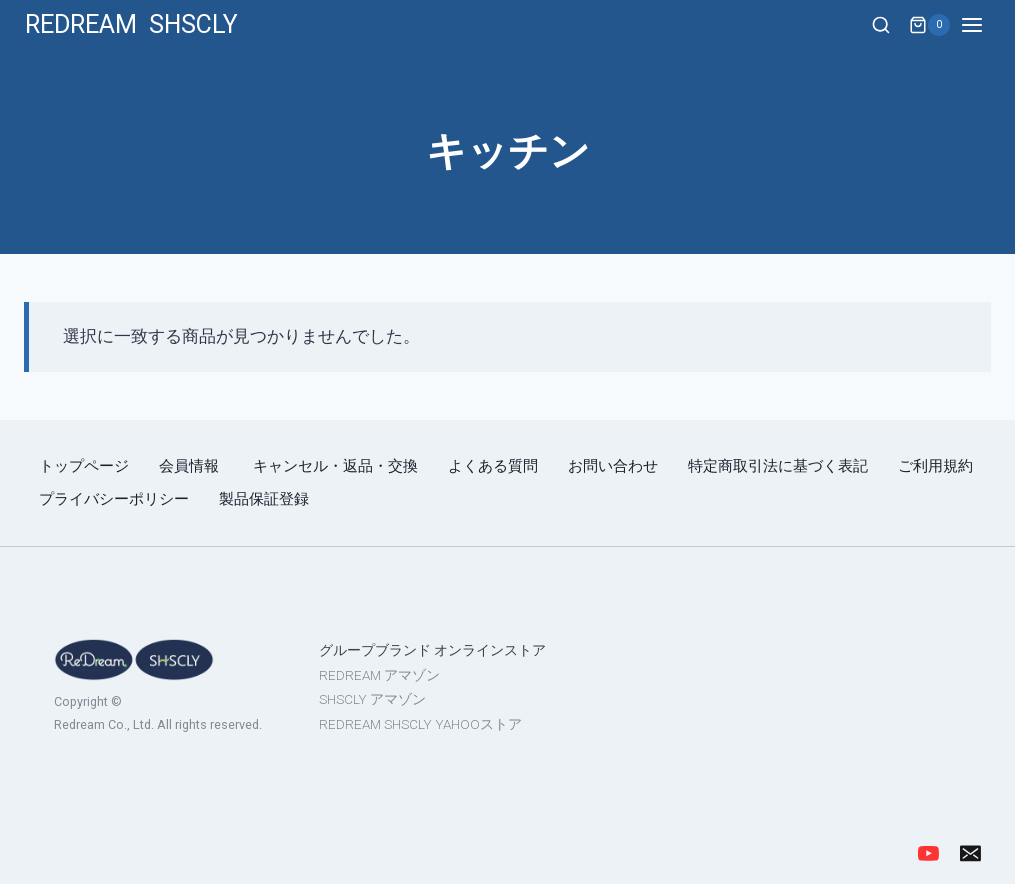  I want to click on [REDREAM SHSCLY], so click(131, 25).